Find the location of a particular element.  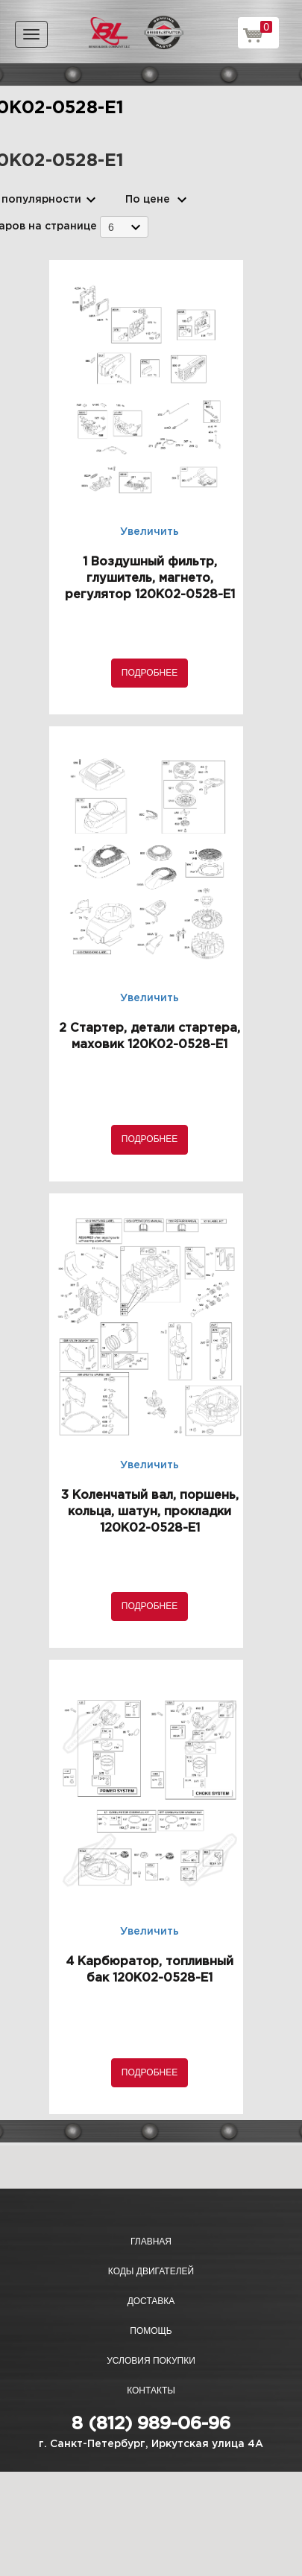

Увеличить is located at coordinates (149, 531).